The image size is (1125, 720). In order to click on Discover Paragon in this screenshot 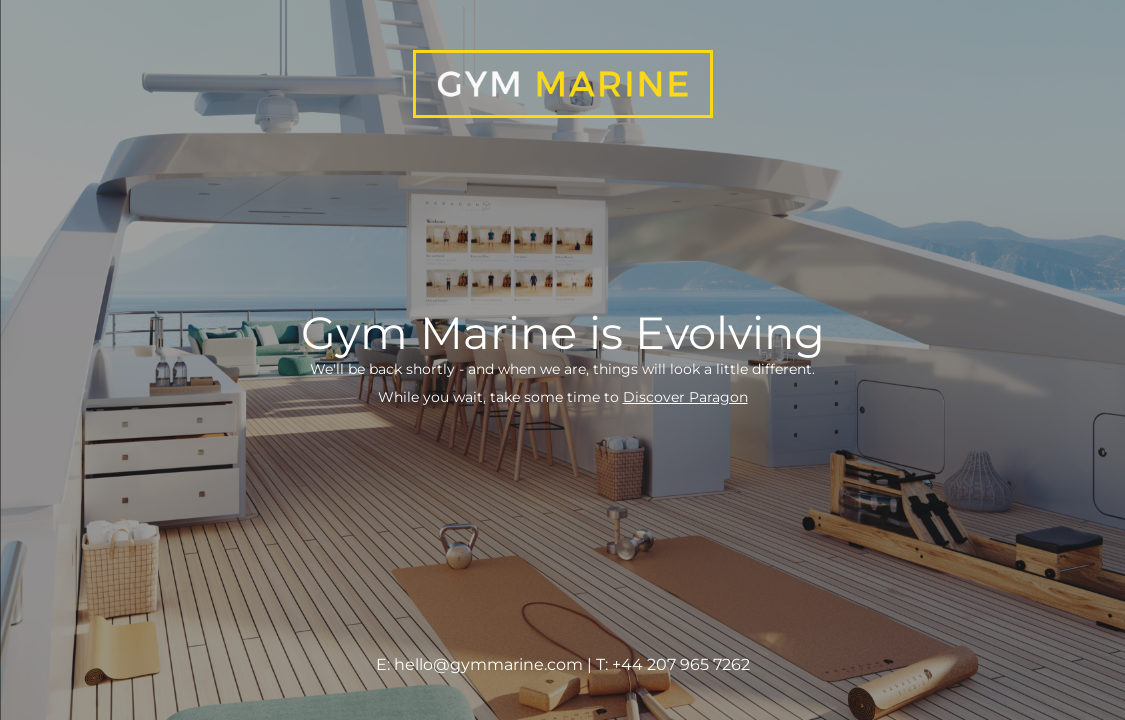, I will do `click(685, 397)`.